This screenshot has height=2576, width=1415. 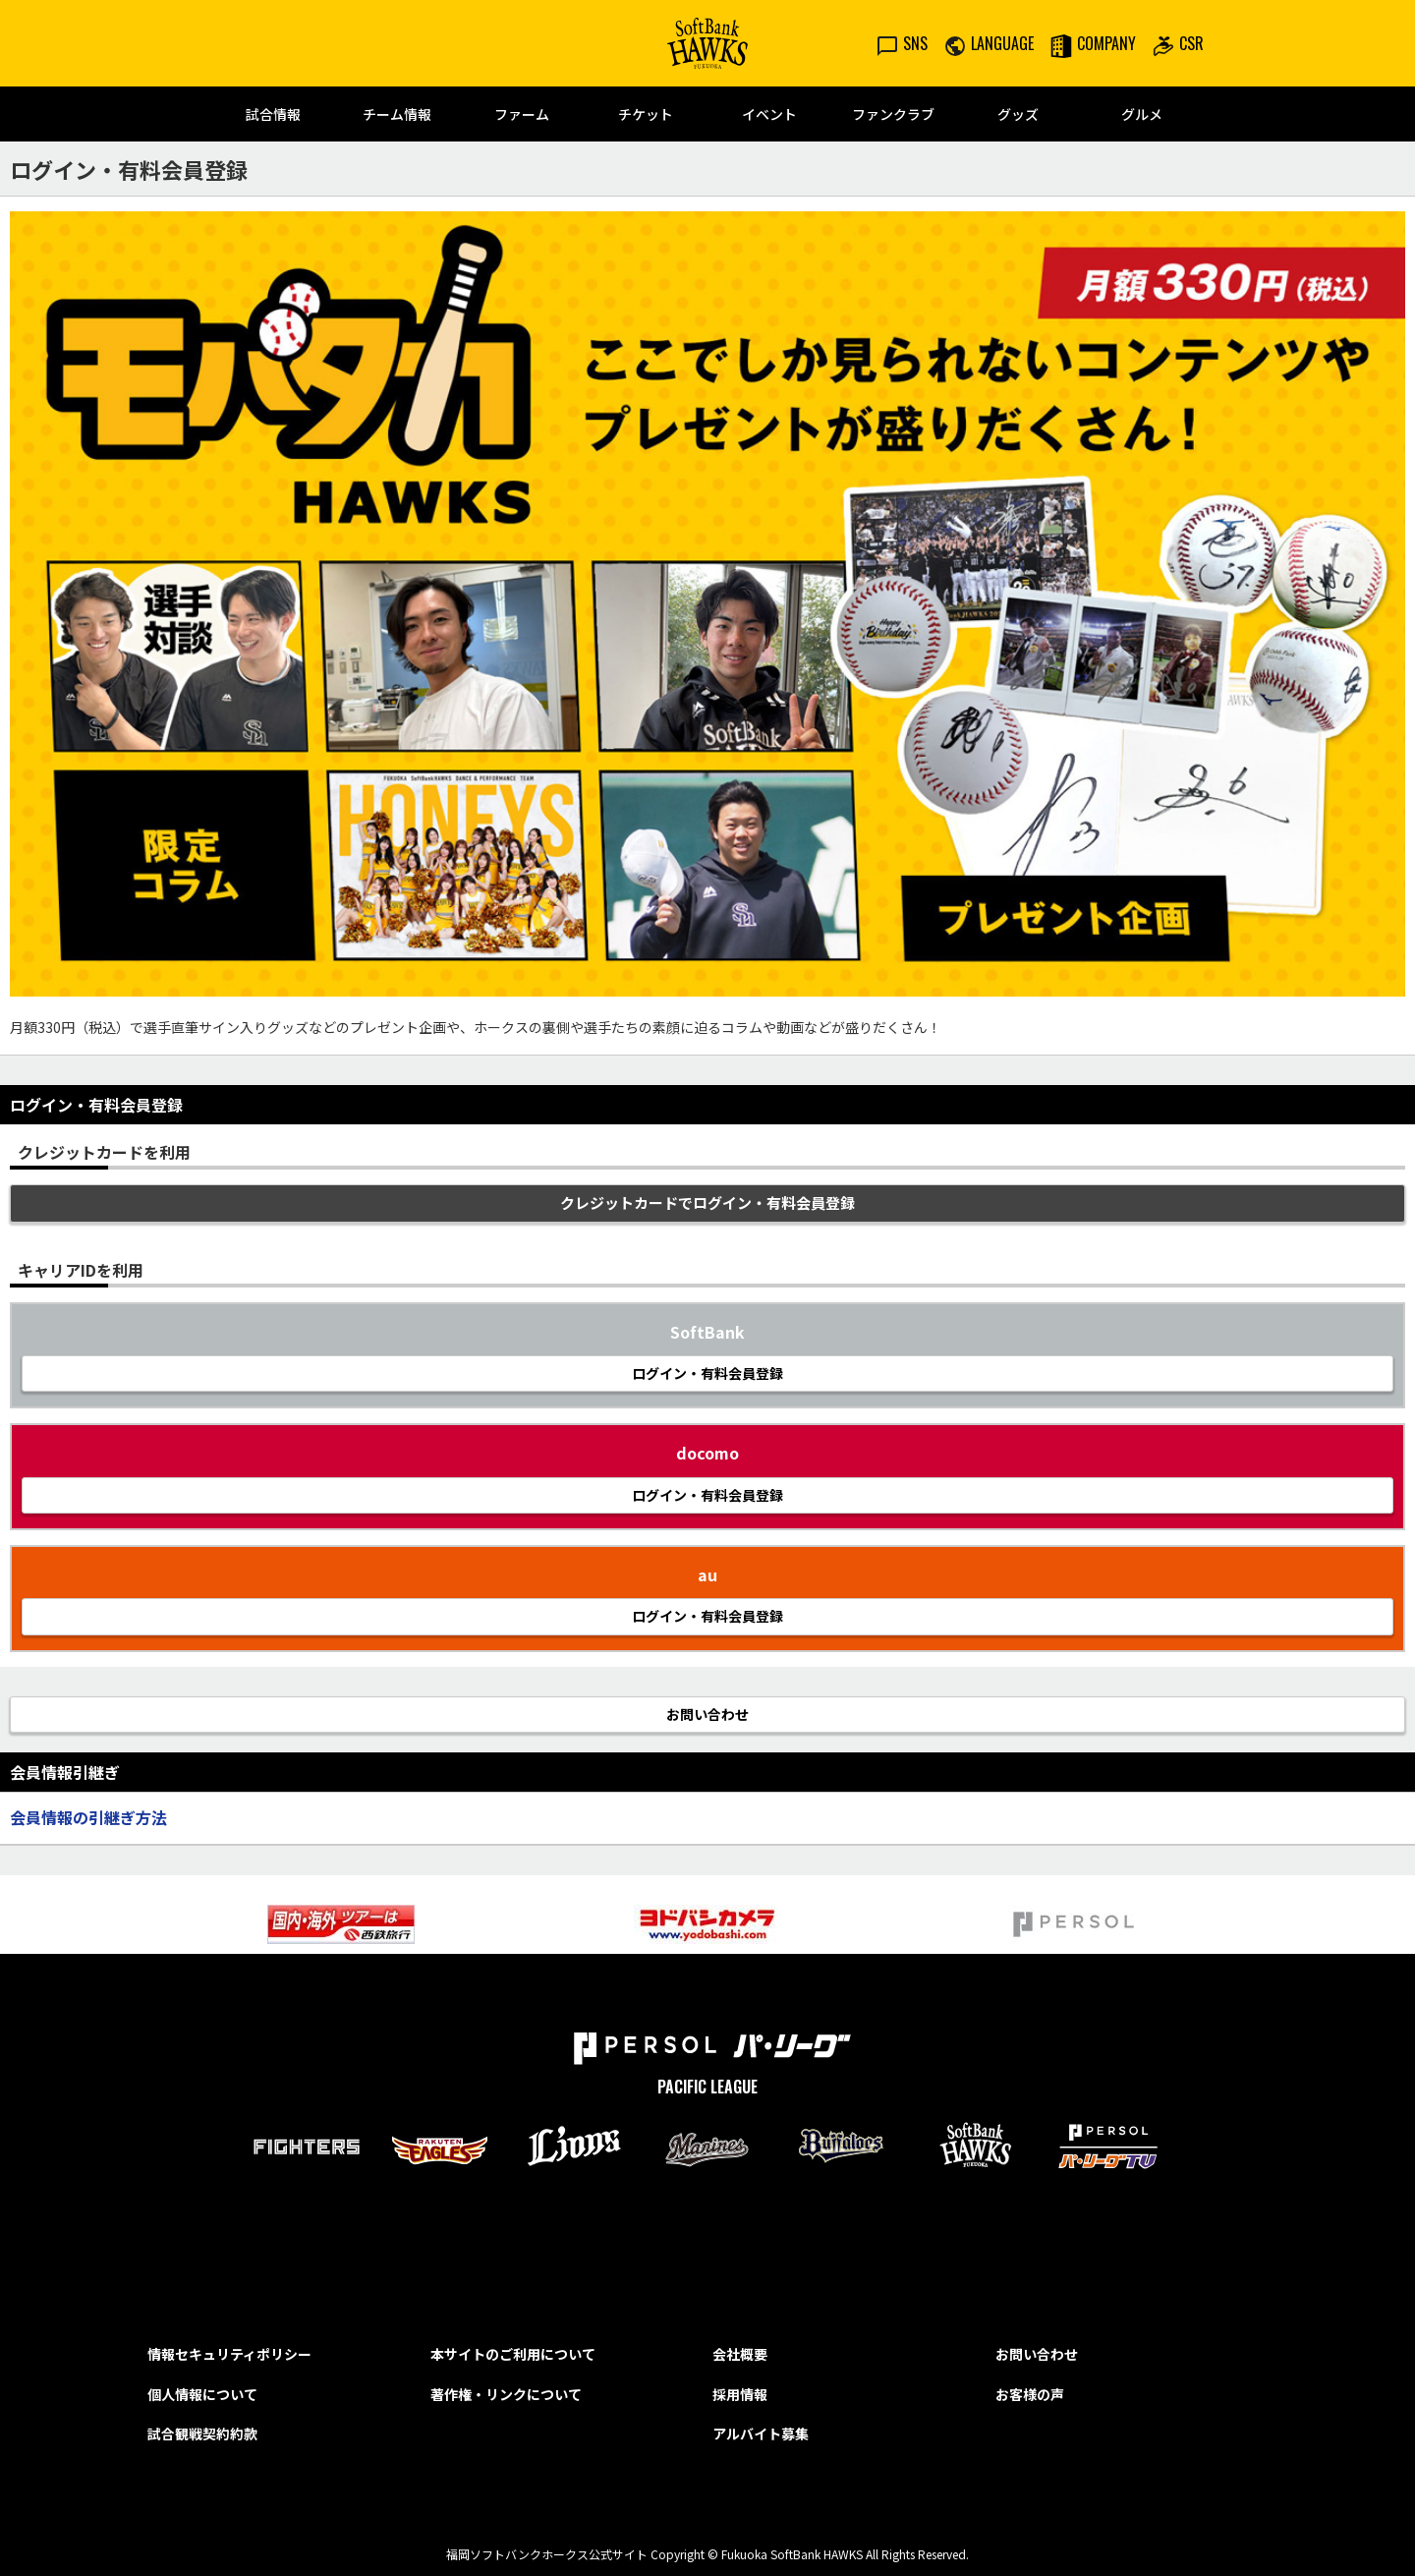 What do you see at coordinates (397, 114) in the screenshot?
I see `チーム情報` at bounding box center [397, 114].